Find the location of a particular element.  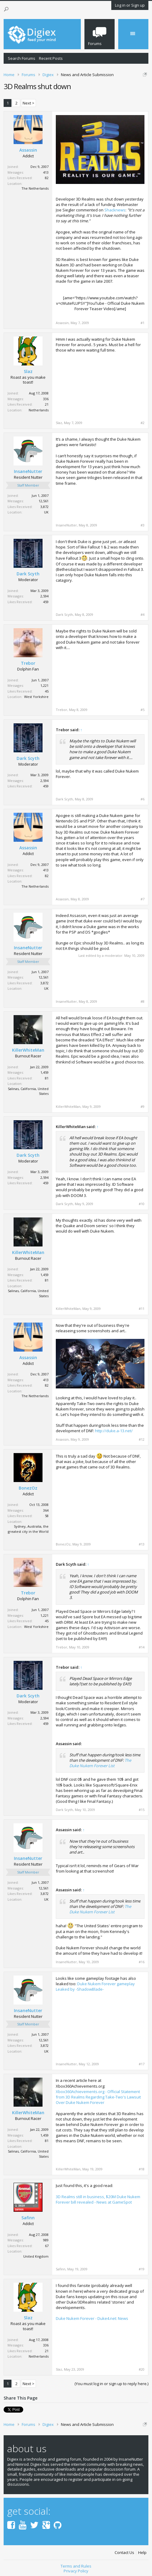

West Yorkshire is located at coordinates (36, 696).